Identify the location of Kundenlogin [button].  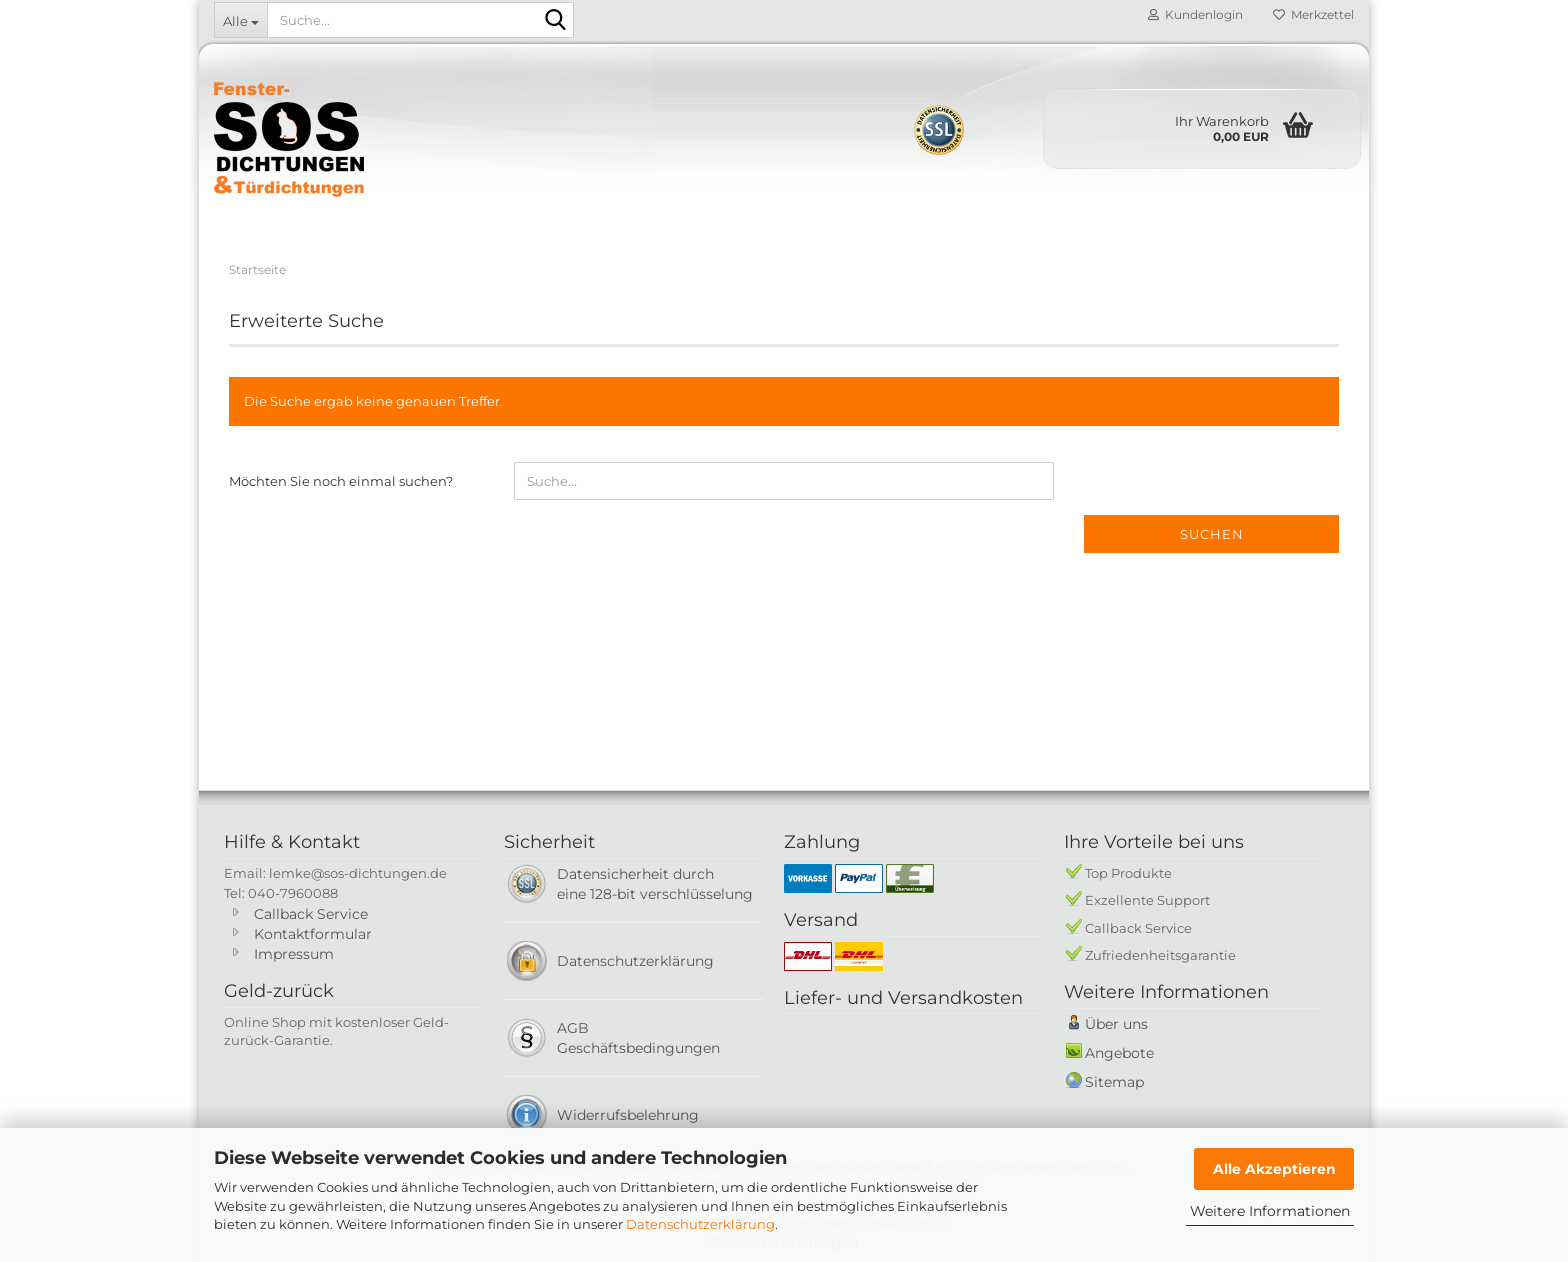
(1195, 14).